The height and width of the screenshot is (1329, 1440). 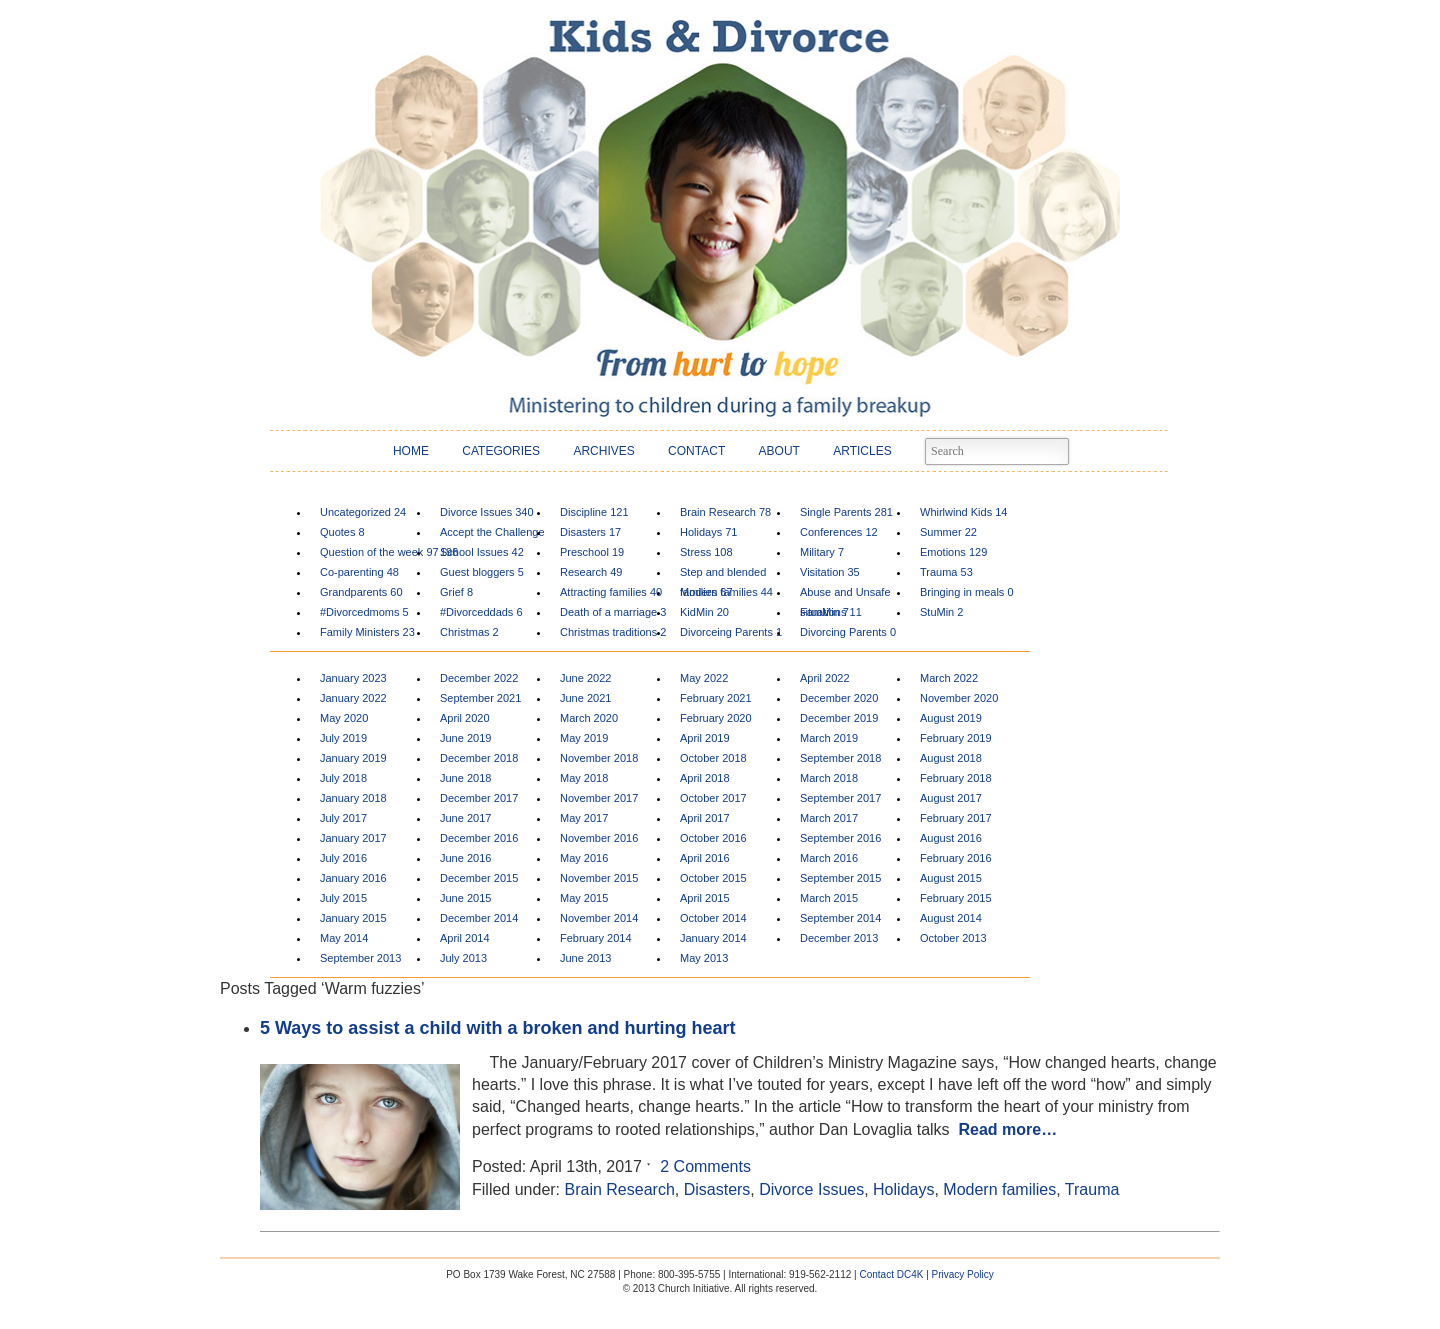 What do you see at coordinates (959, 698) in the screenshot?
I see `November 2020` at bounding box center [959, 698].